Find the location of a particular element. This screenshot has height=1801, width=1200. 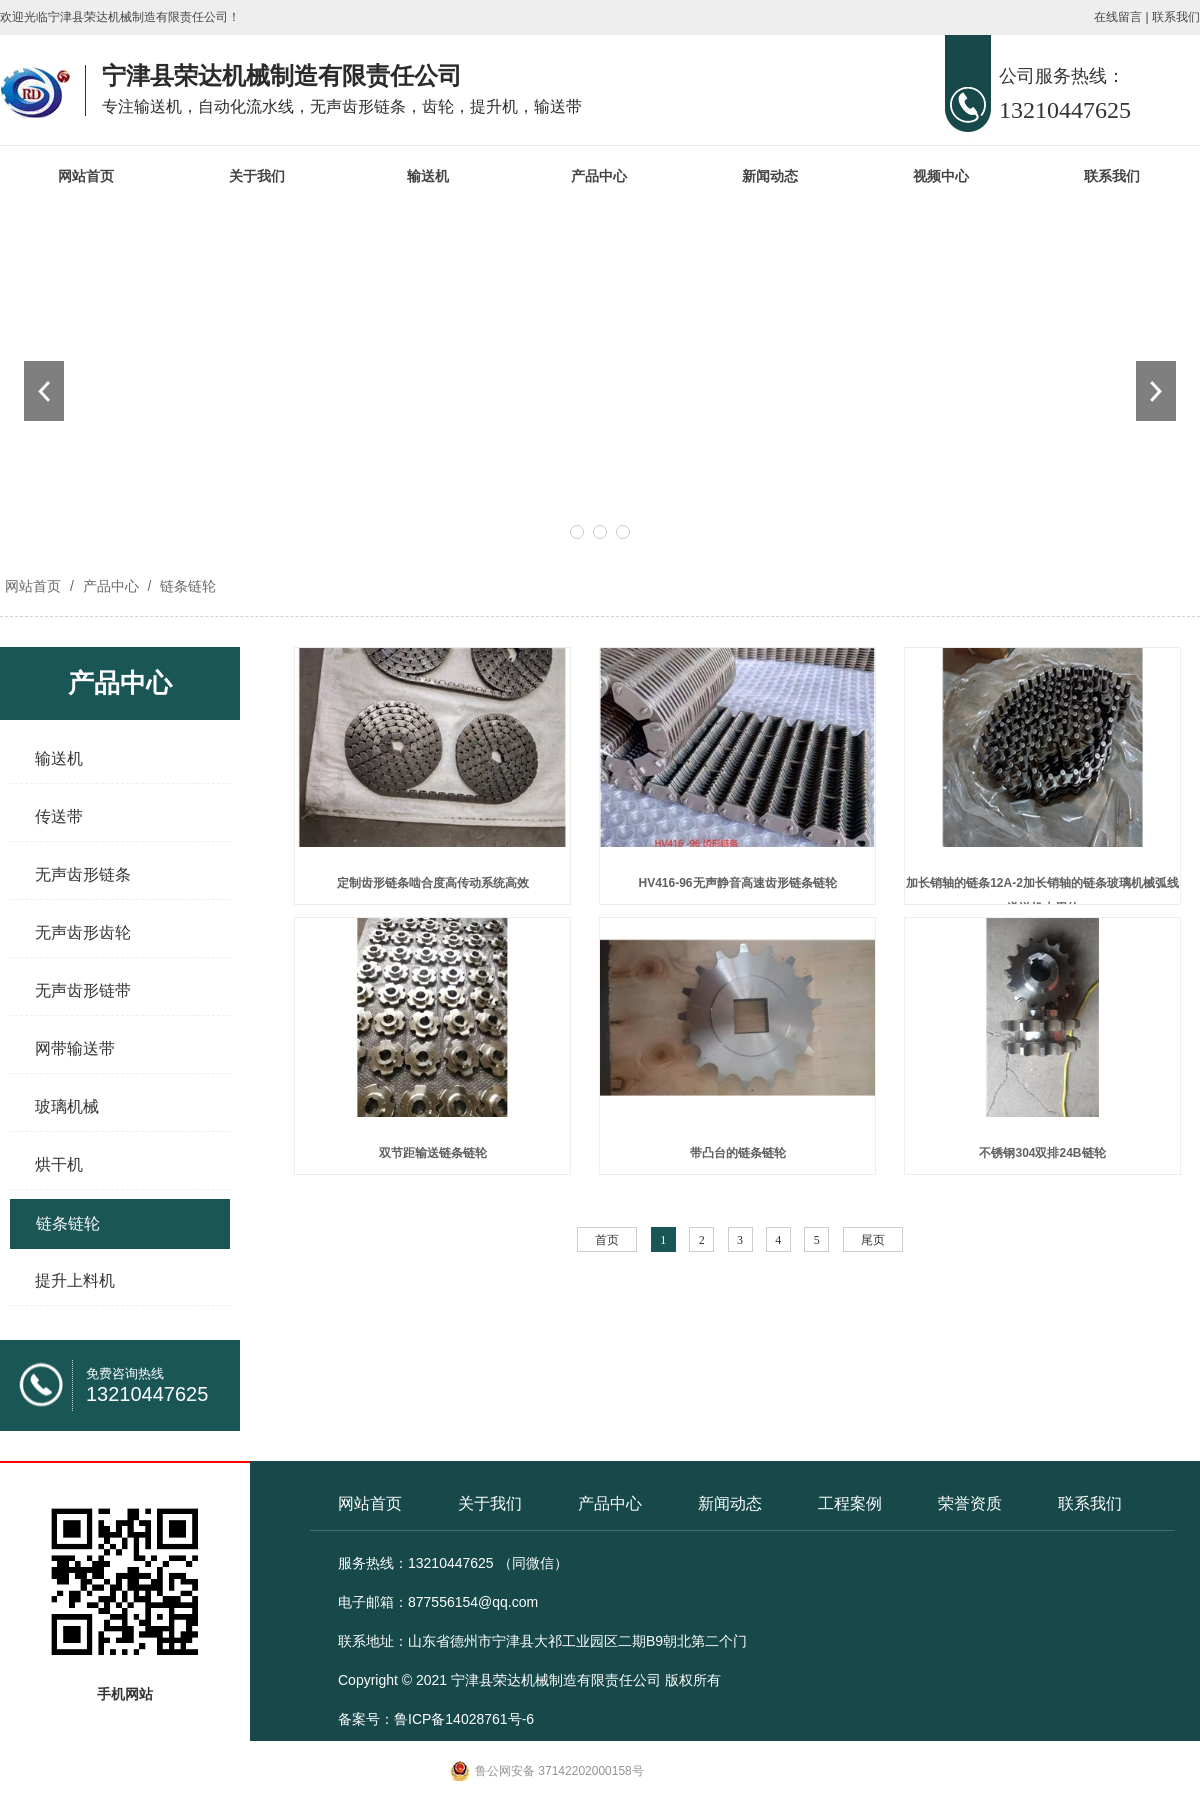

荣誉资质 is located at coordinates (970, 1503).